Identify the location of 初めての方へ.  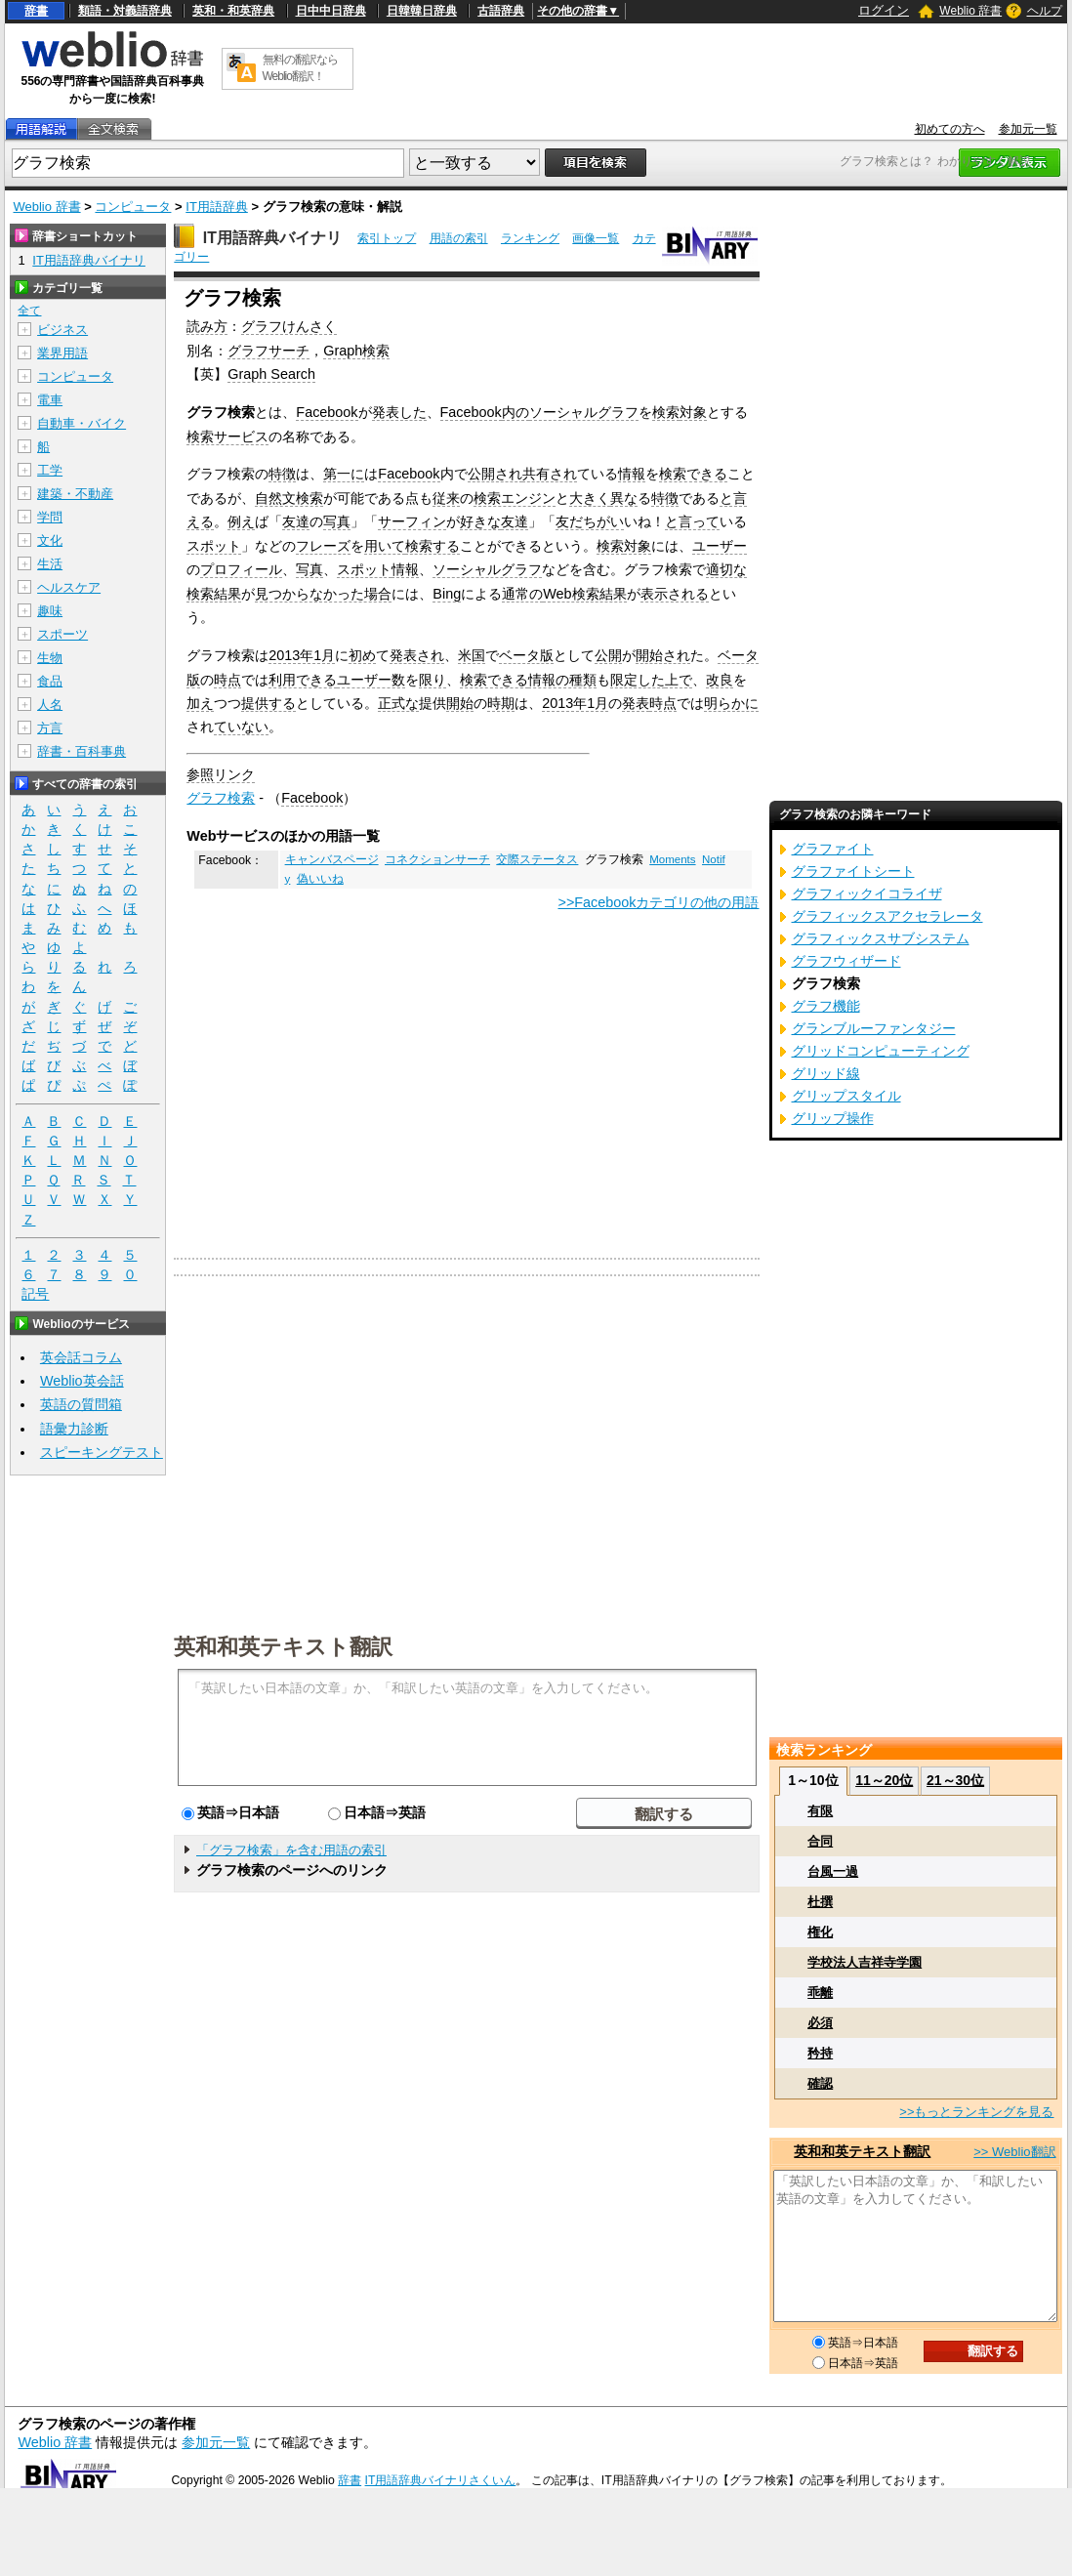
(950, 129).